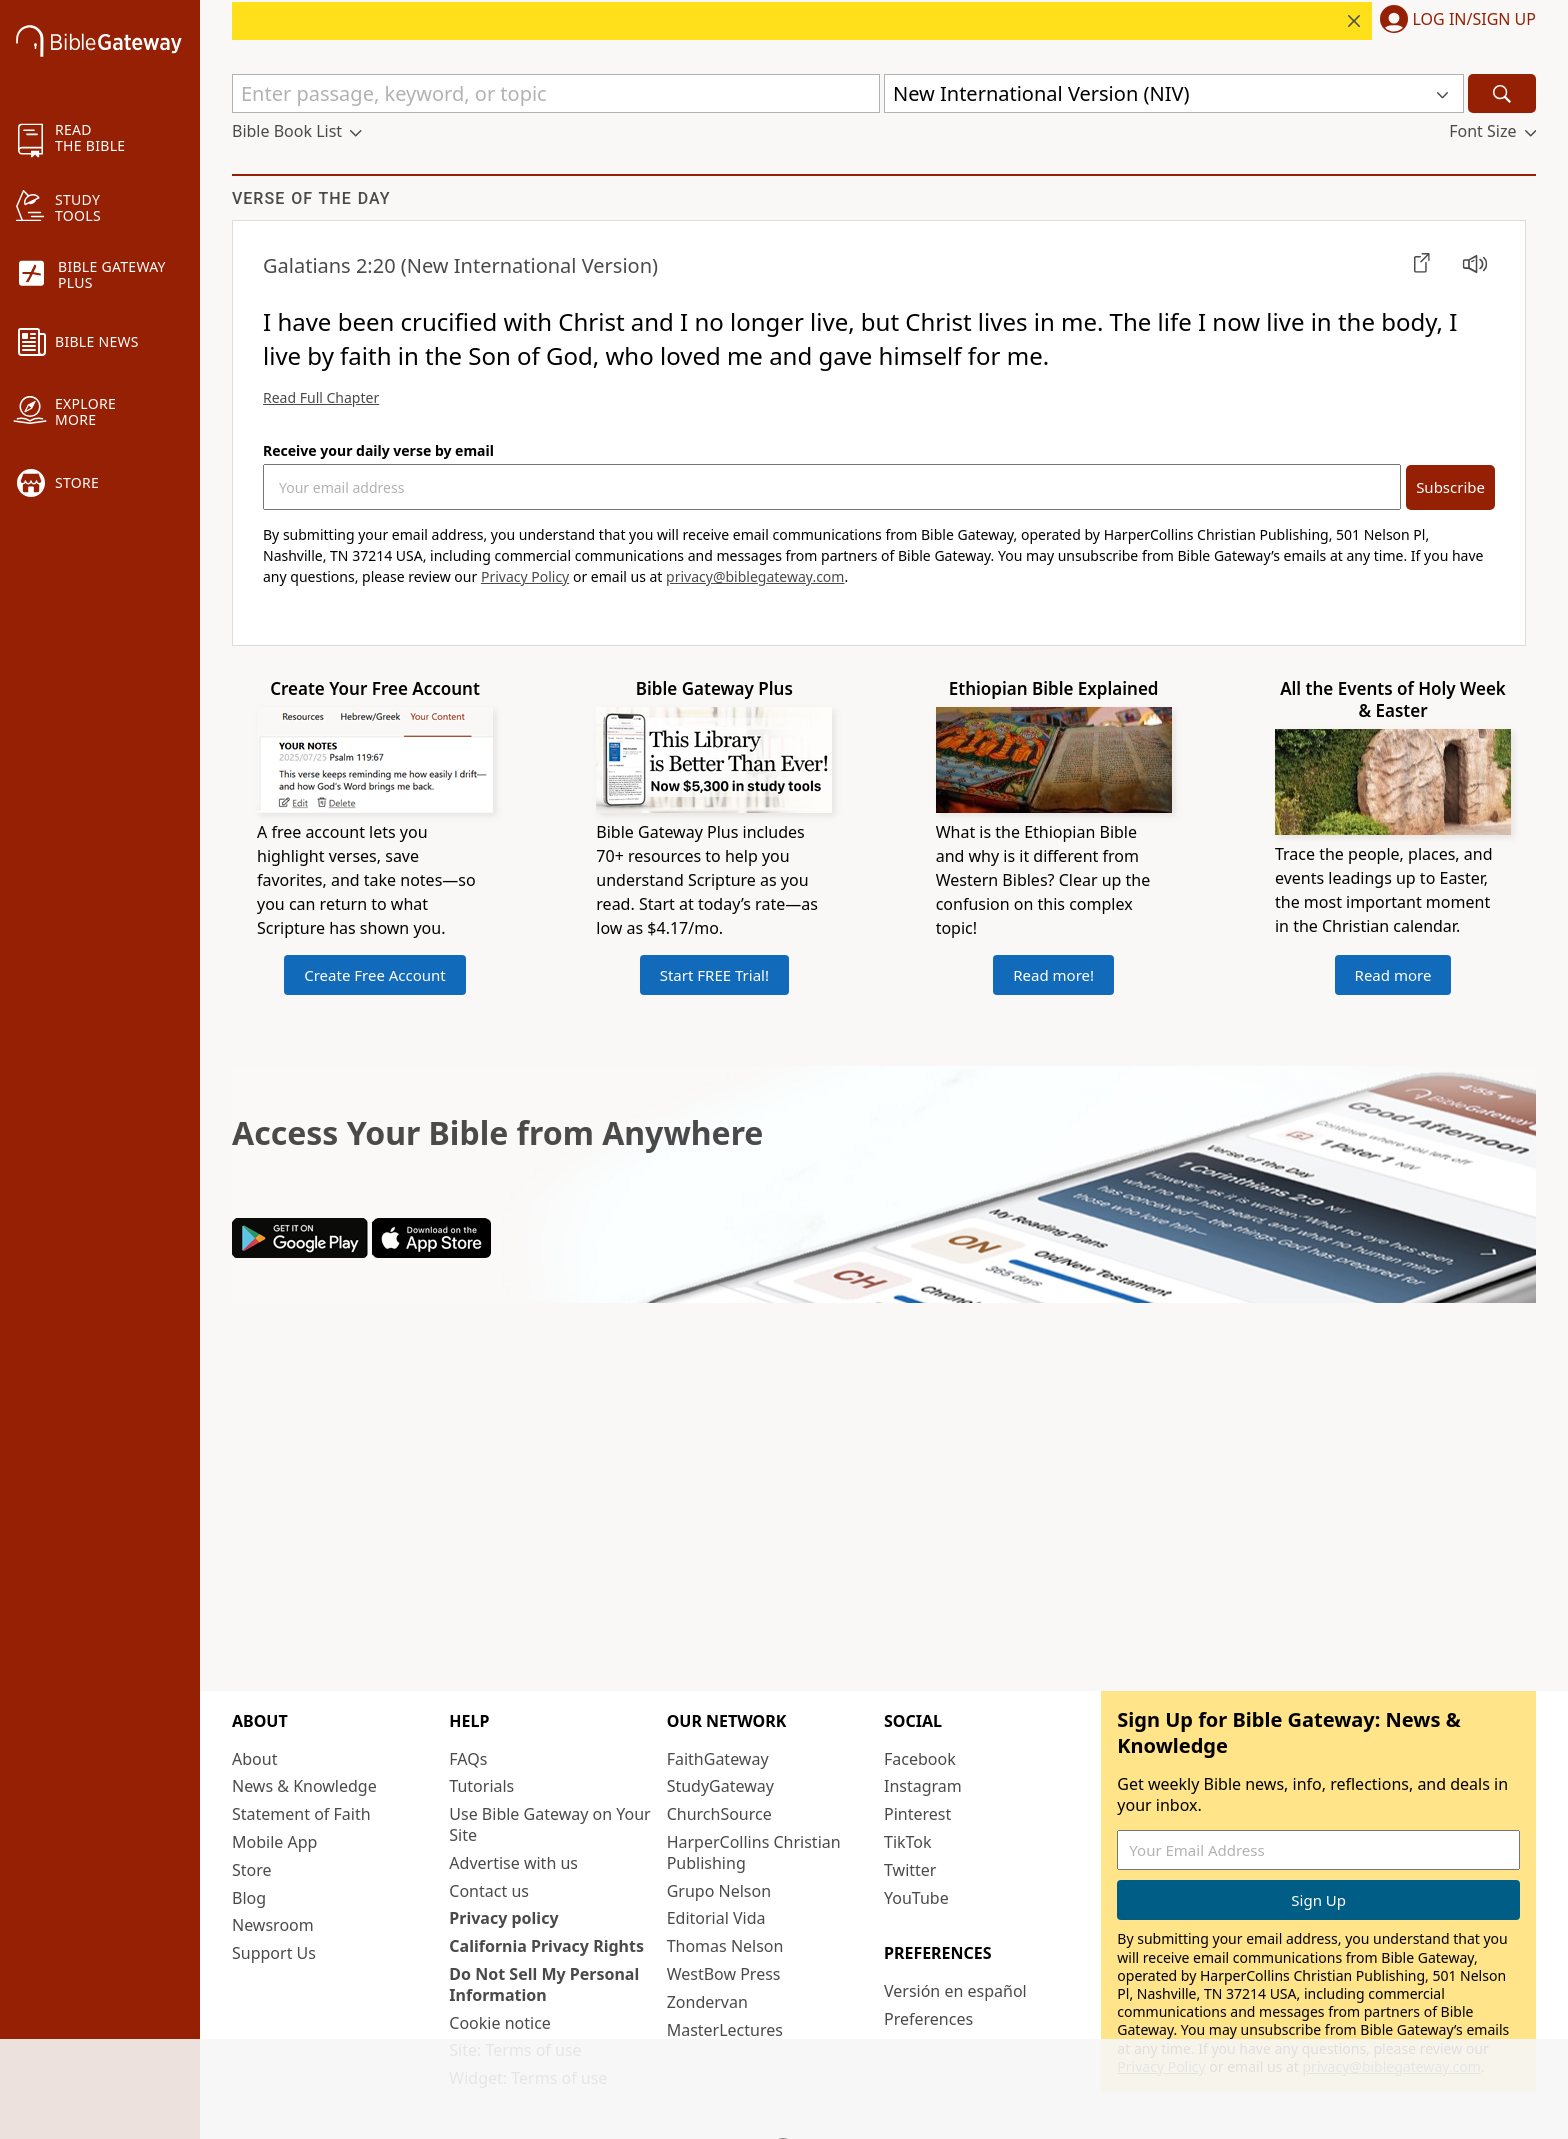 The image size is (1568, 2139). I want to click on [Download on App Store], so click(431, 1252).